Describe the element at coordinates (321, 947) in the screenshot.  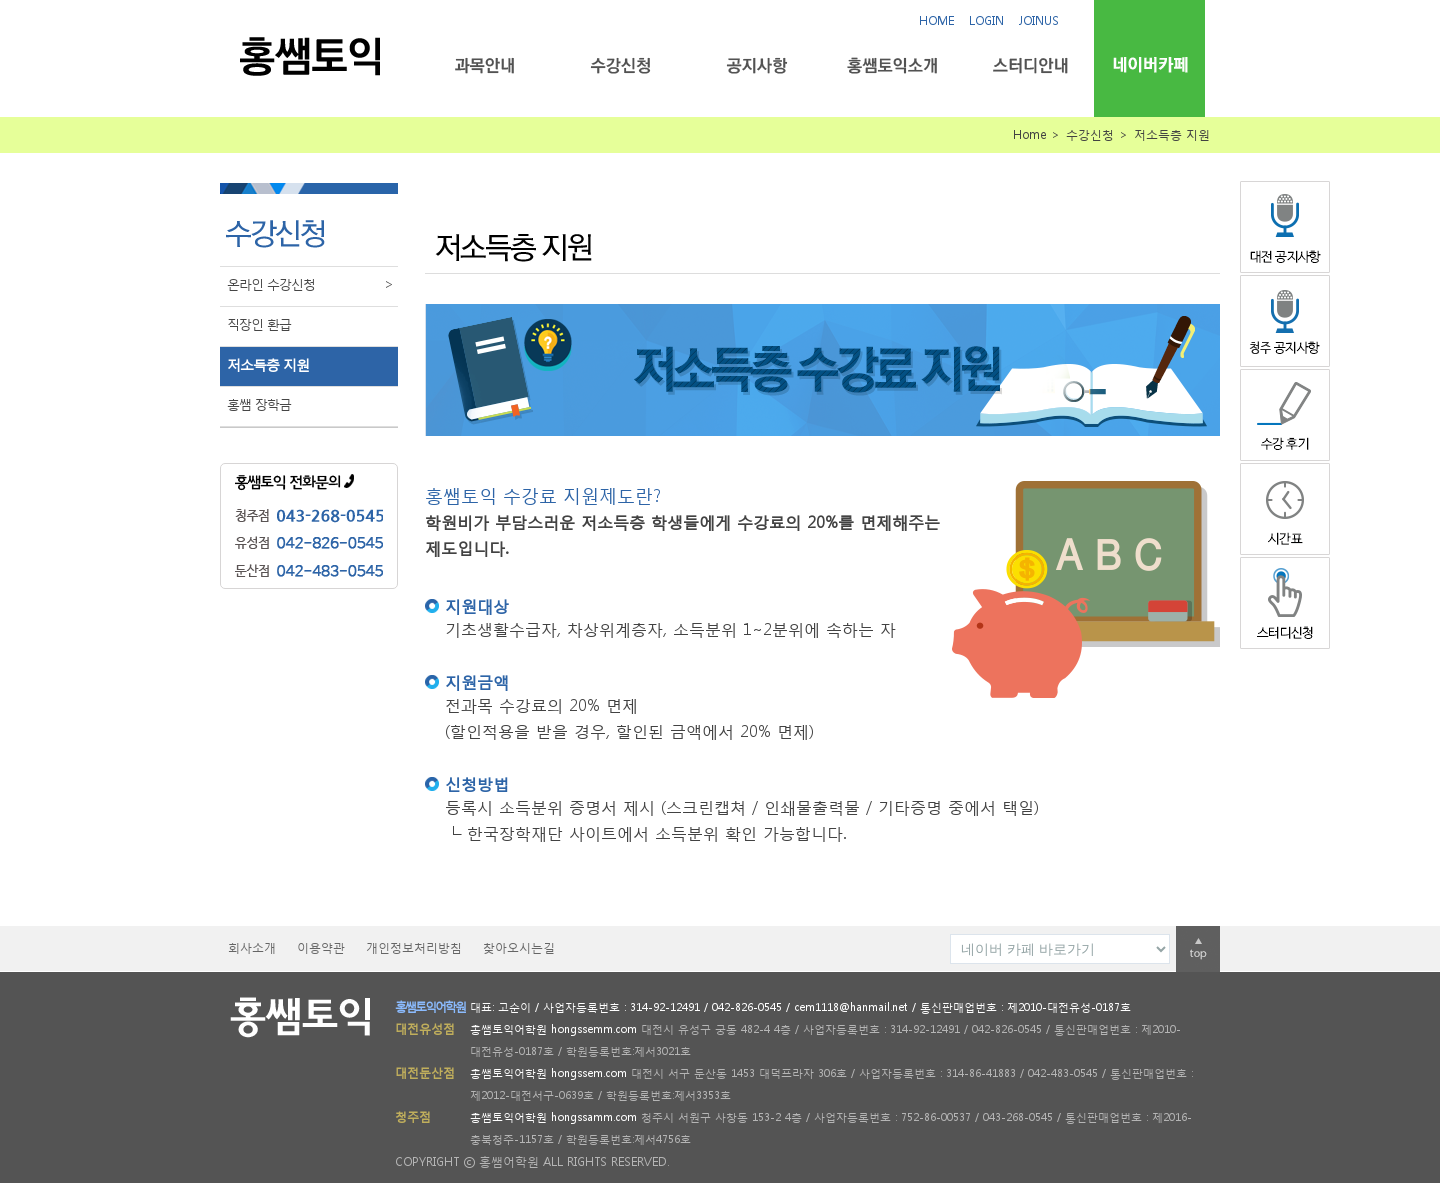
I see `이용약관` at that location.